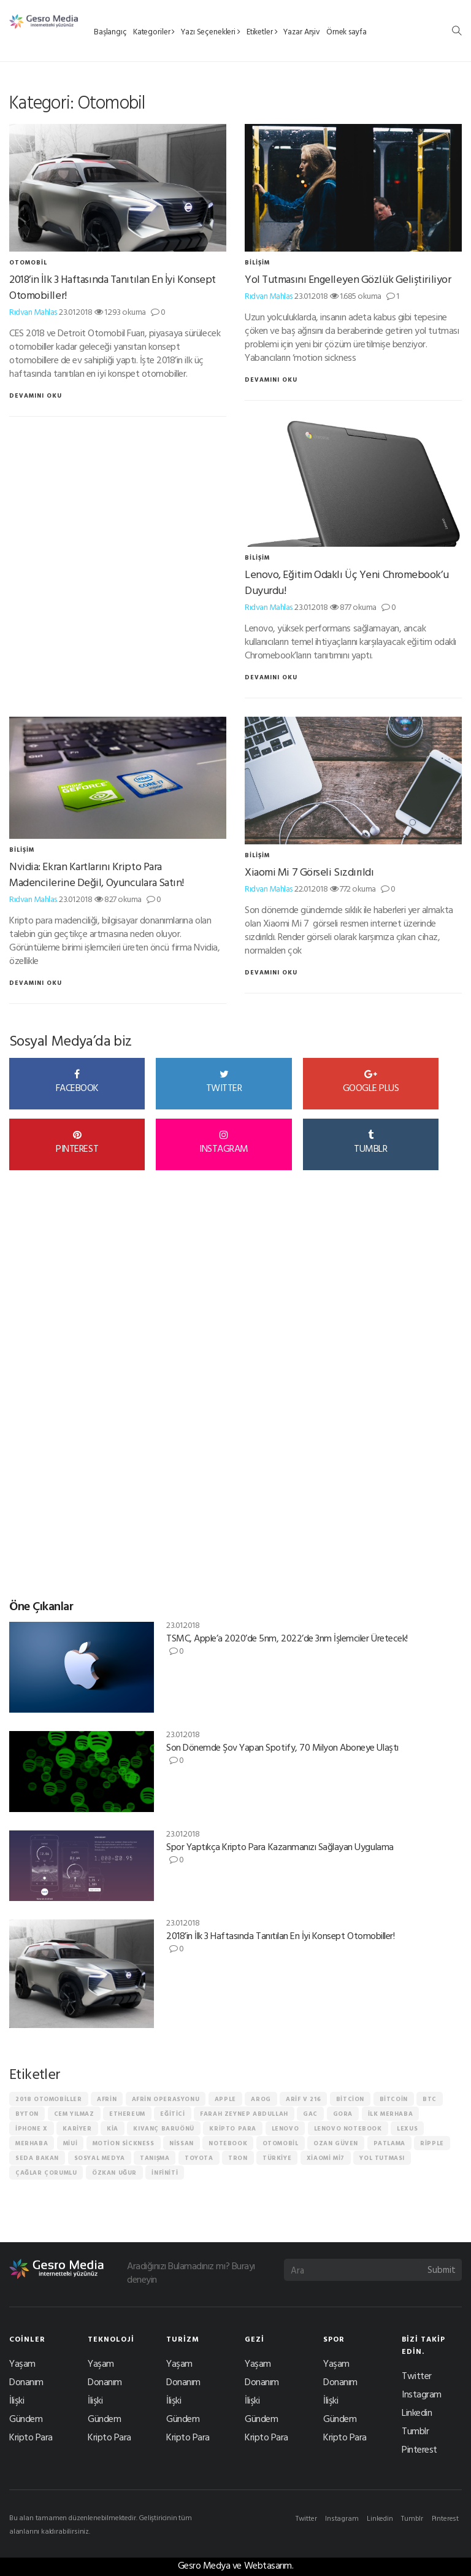  What do you see at coordinates (394, 2099) in the screenshot?
I see `Bitcoin [Bitcoin (1 öge)]` at bounding box center [394, 2099].